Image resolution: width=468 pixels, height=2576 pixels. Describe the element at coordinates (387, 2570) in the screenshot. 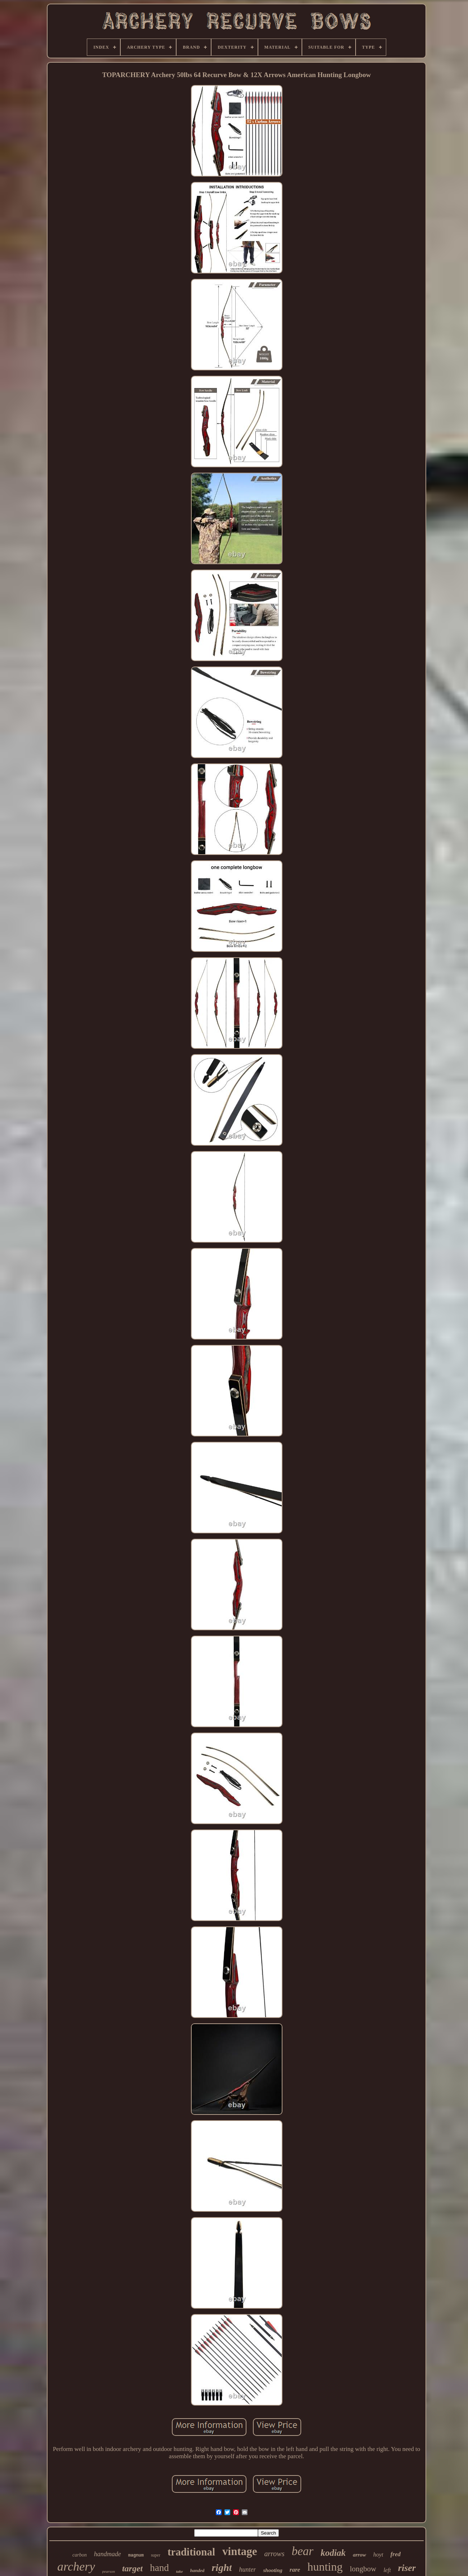

I see `left` at that location.